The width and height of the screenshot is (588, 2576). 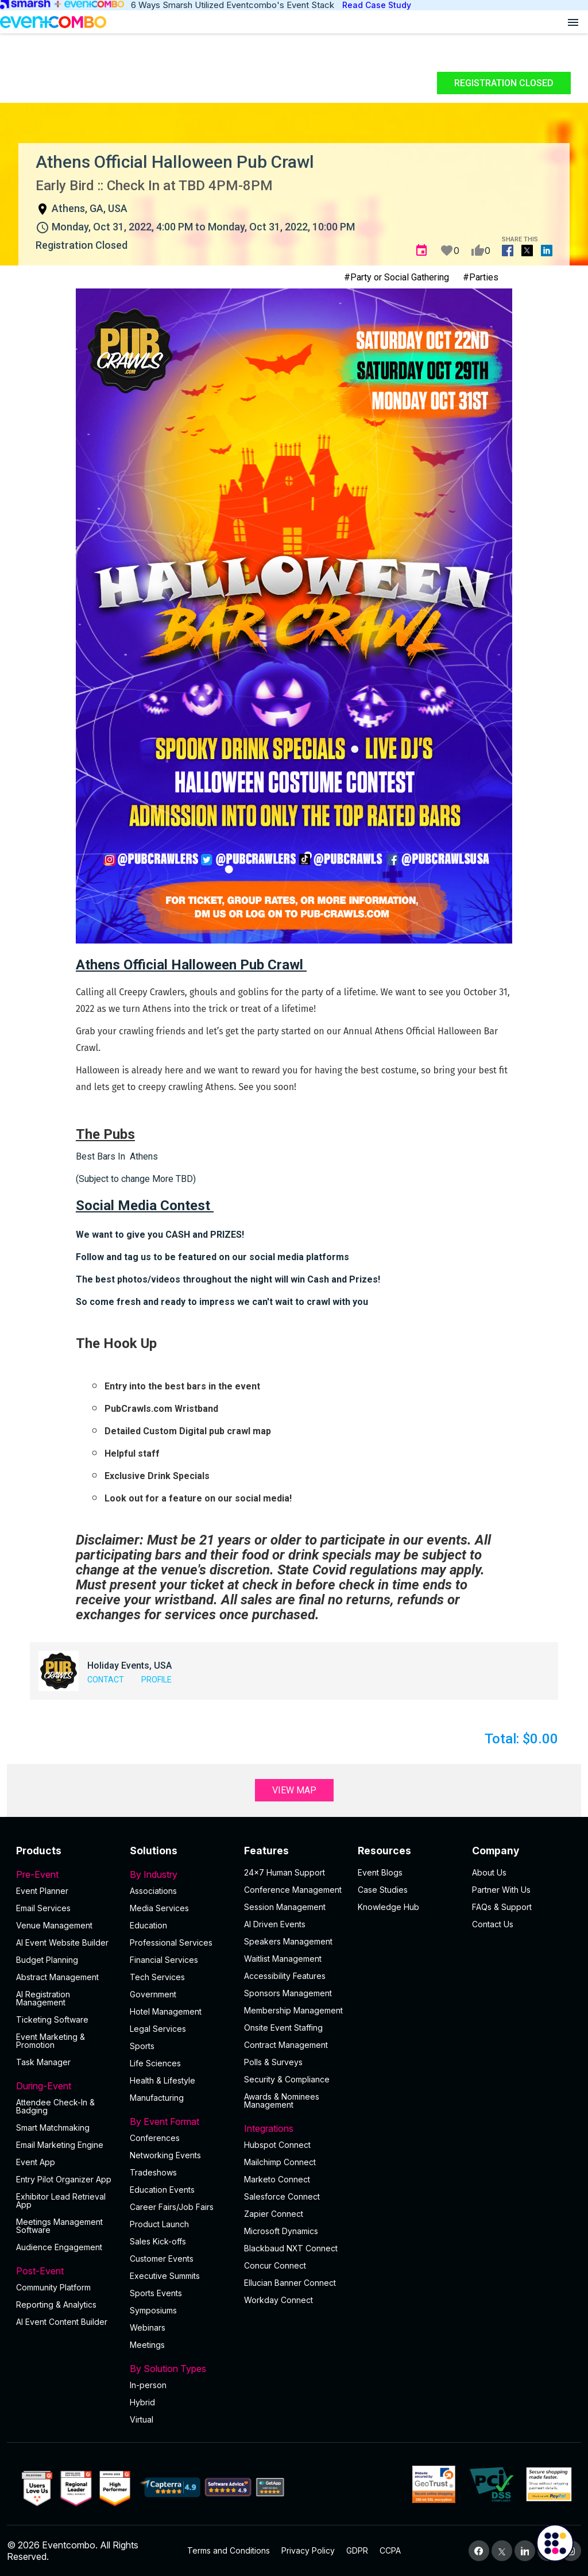 I want to click on Event Blogs, so click(x=380, y=1872).